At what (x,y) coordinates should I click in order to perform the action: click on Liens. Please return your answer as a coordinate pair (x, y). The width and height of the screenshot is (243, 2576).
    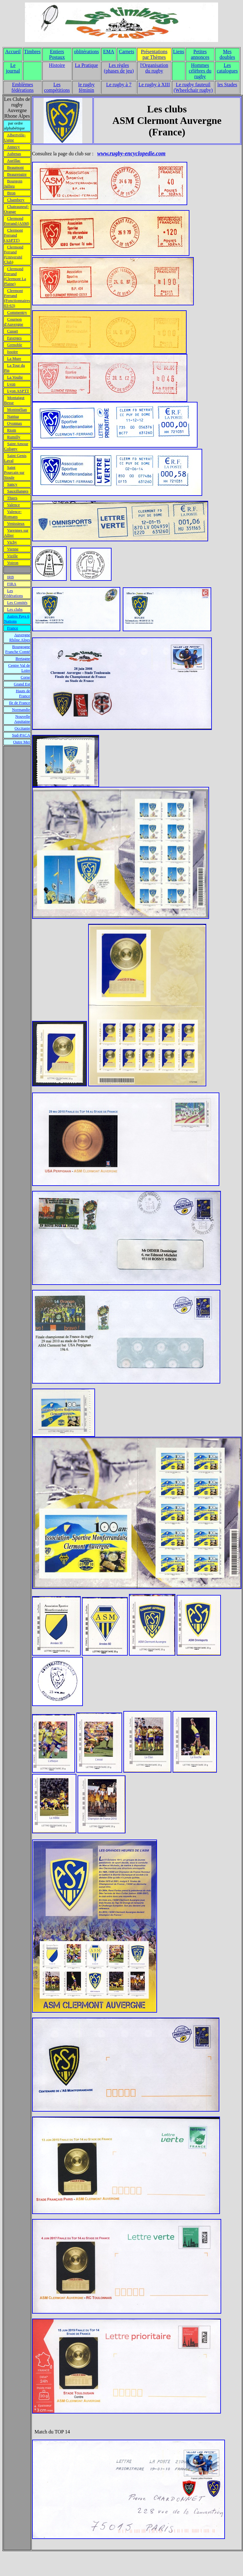
    Looking at the image, I should click on (178, 51).